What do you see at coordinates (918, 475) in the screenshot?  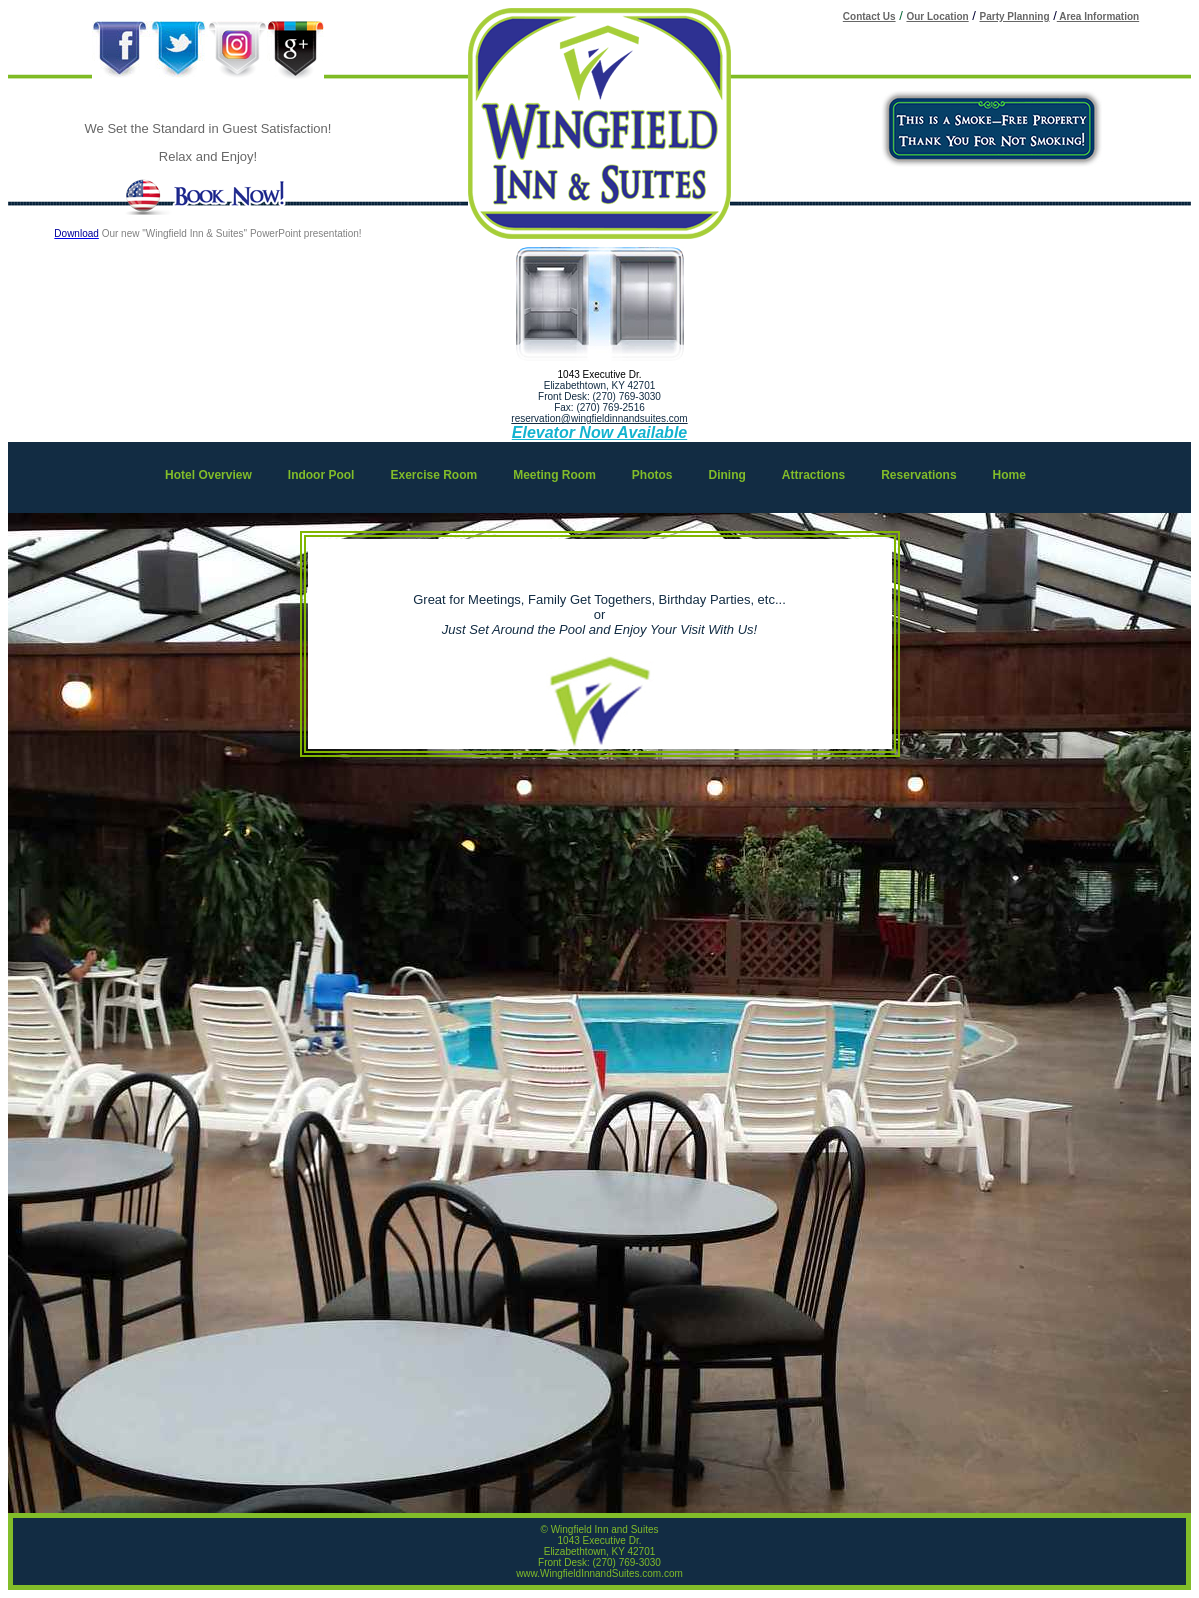 I see `Reservations` at bounding box center [918, 475].